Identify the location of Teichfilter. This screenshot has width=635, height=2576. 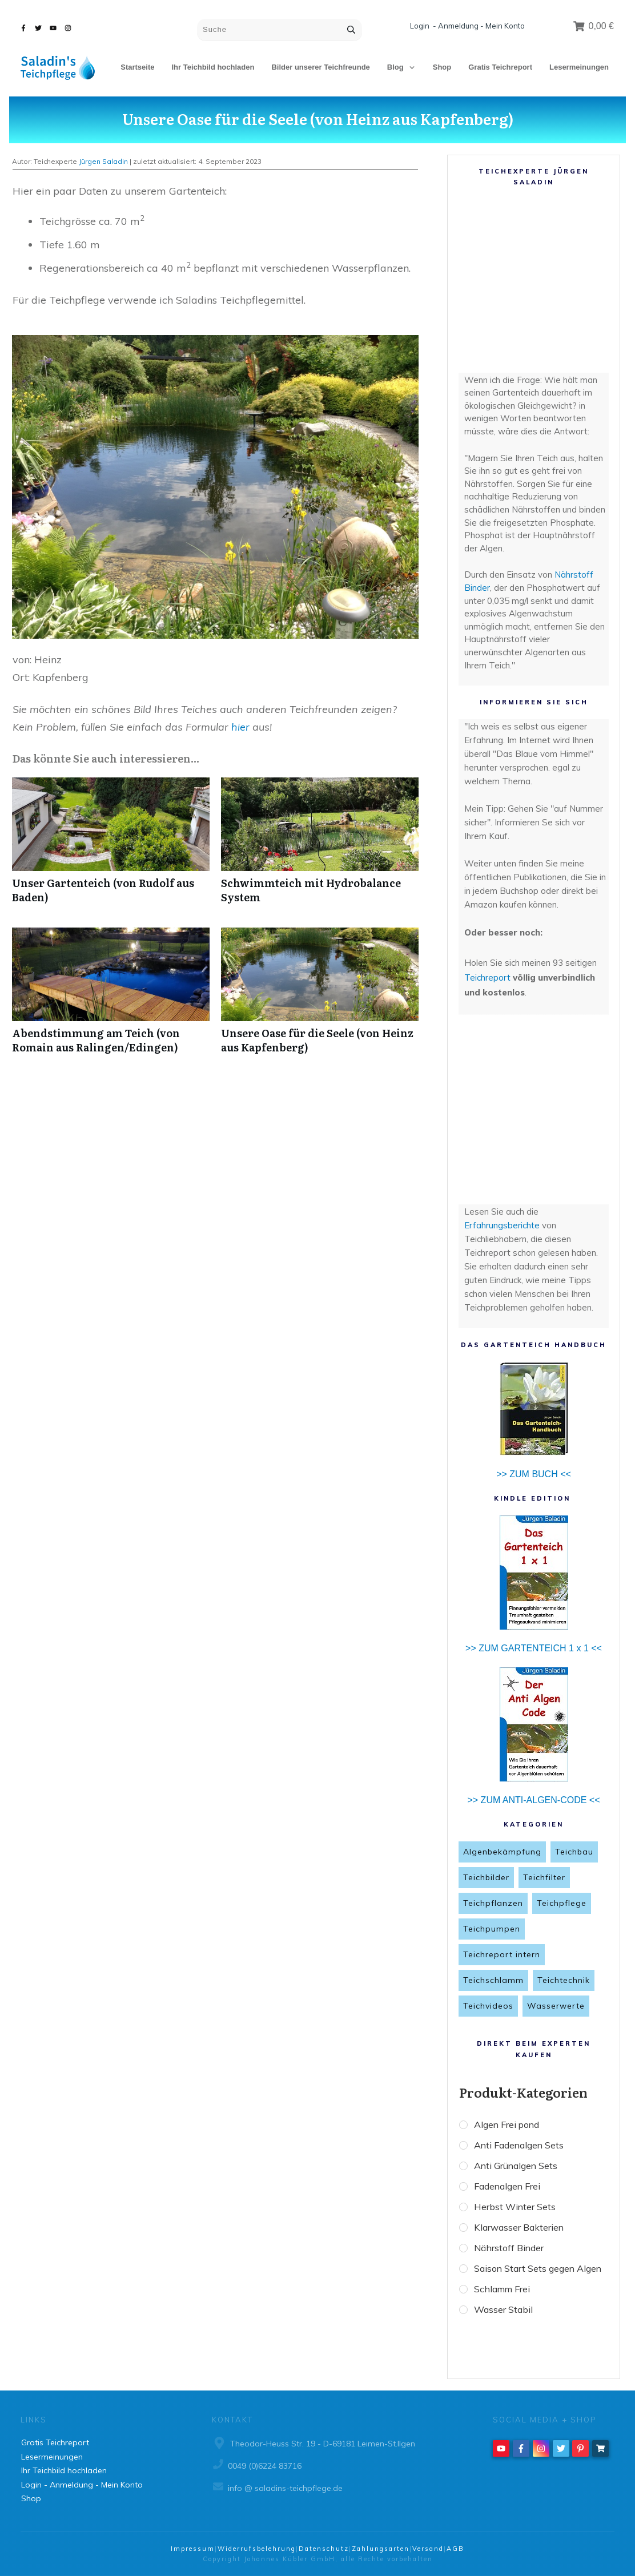
(544, 1877).